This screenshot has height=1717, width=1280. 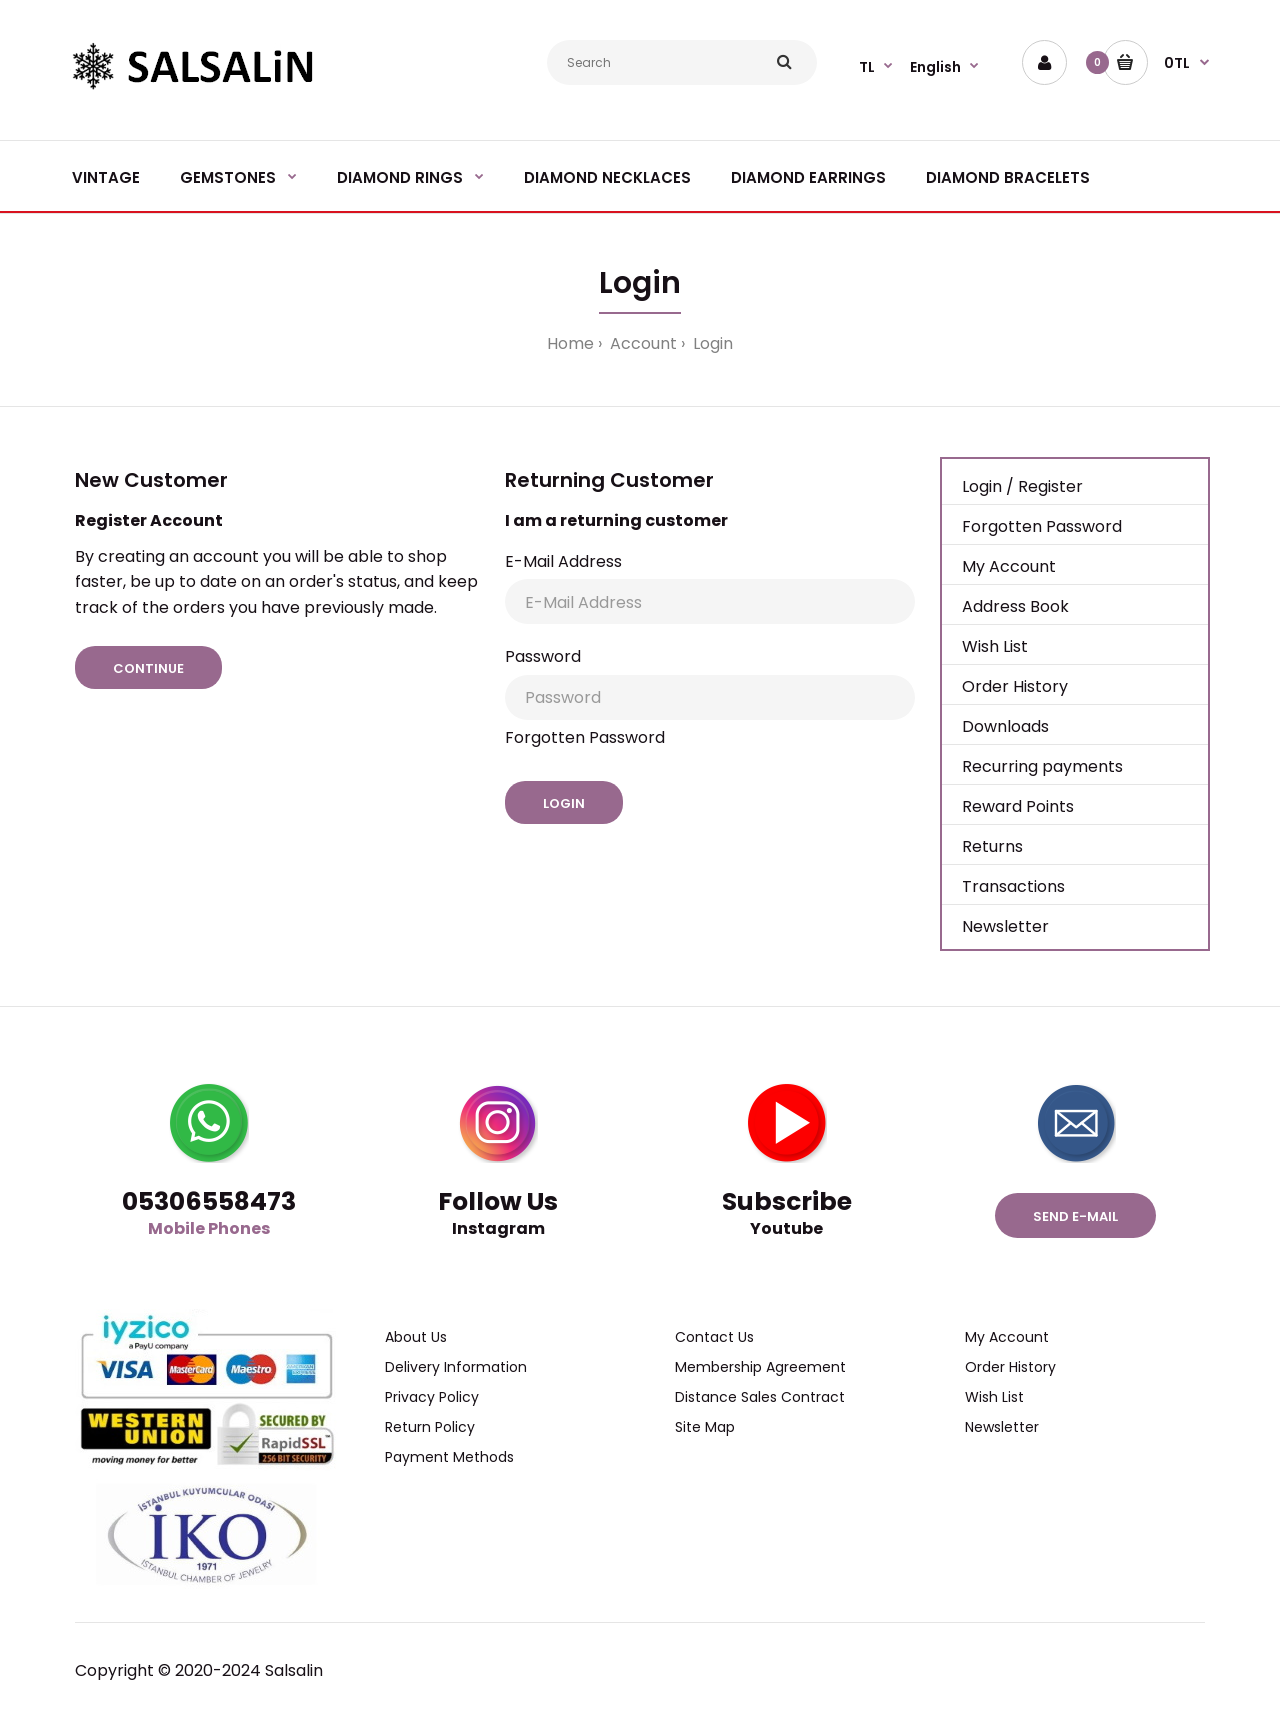 I want to click on English, so click(x=935, y=67).